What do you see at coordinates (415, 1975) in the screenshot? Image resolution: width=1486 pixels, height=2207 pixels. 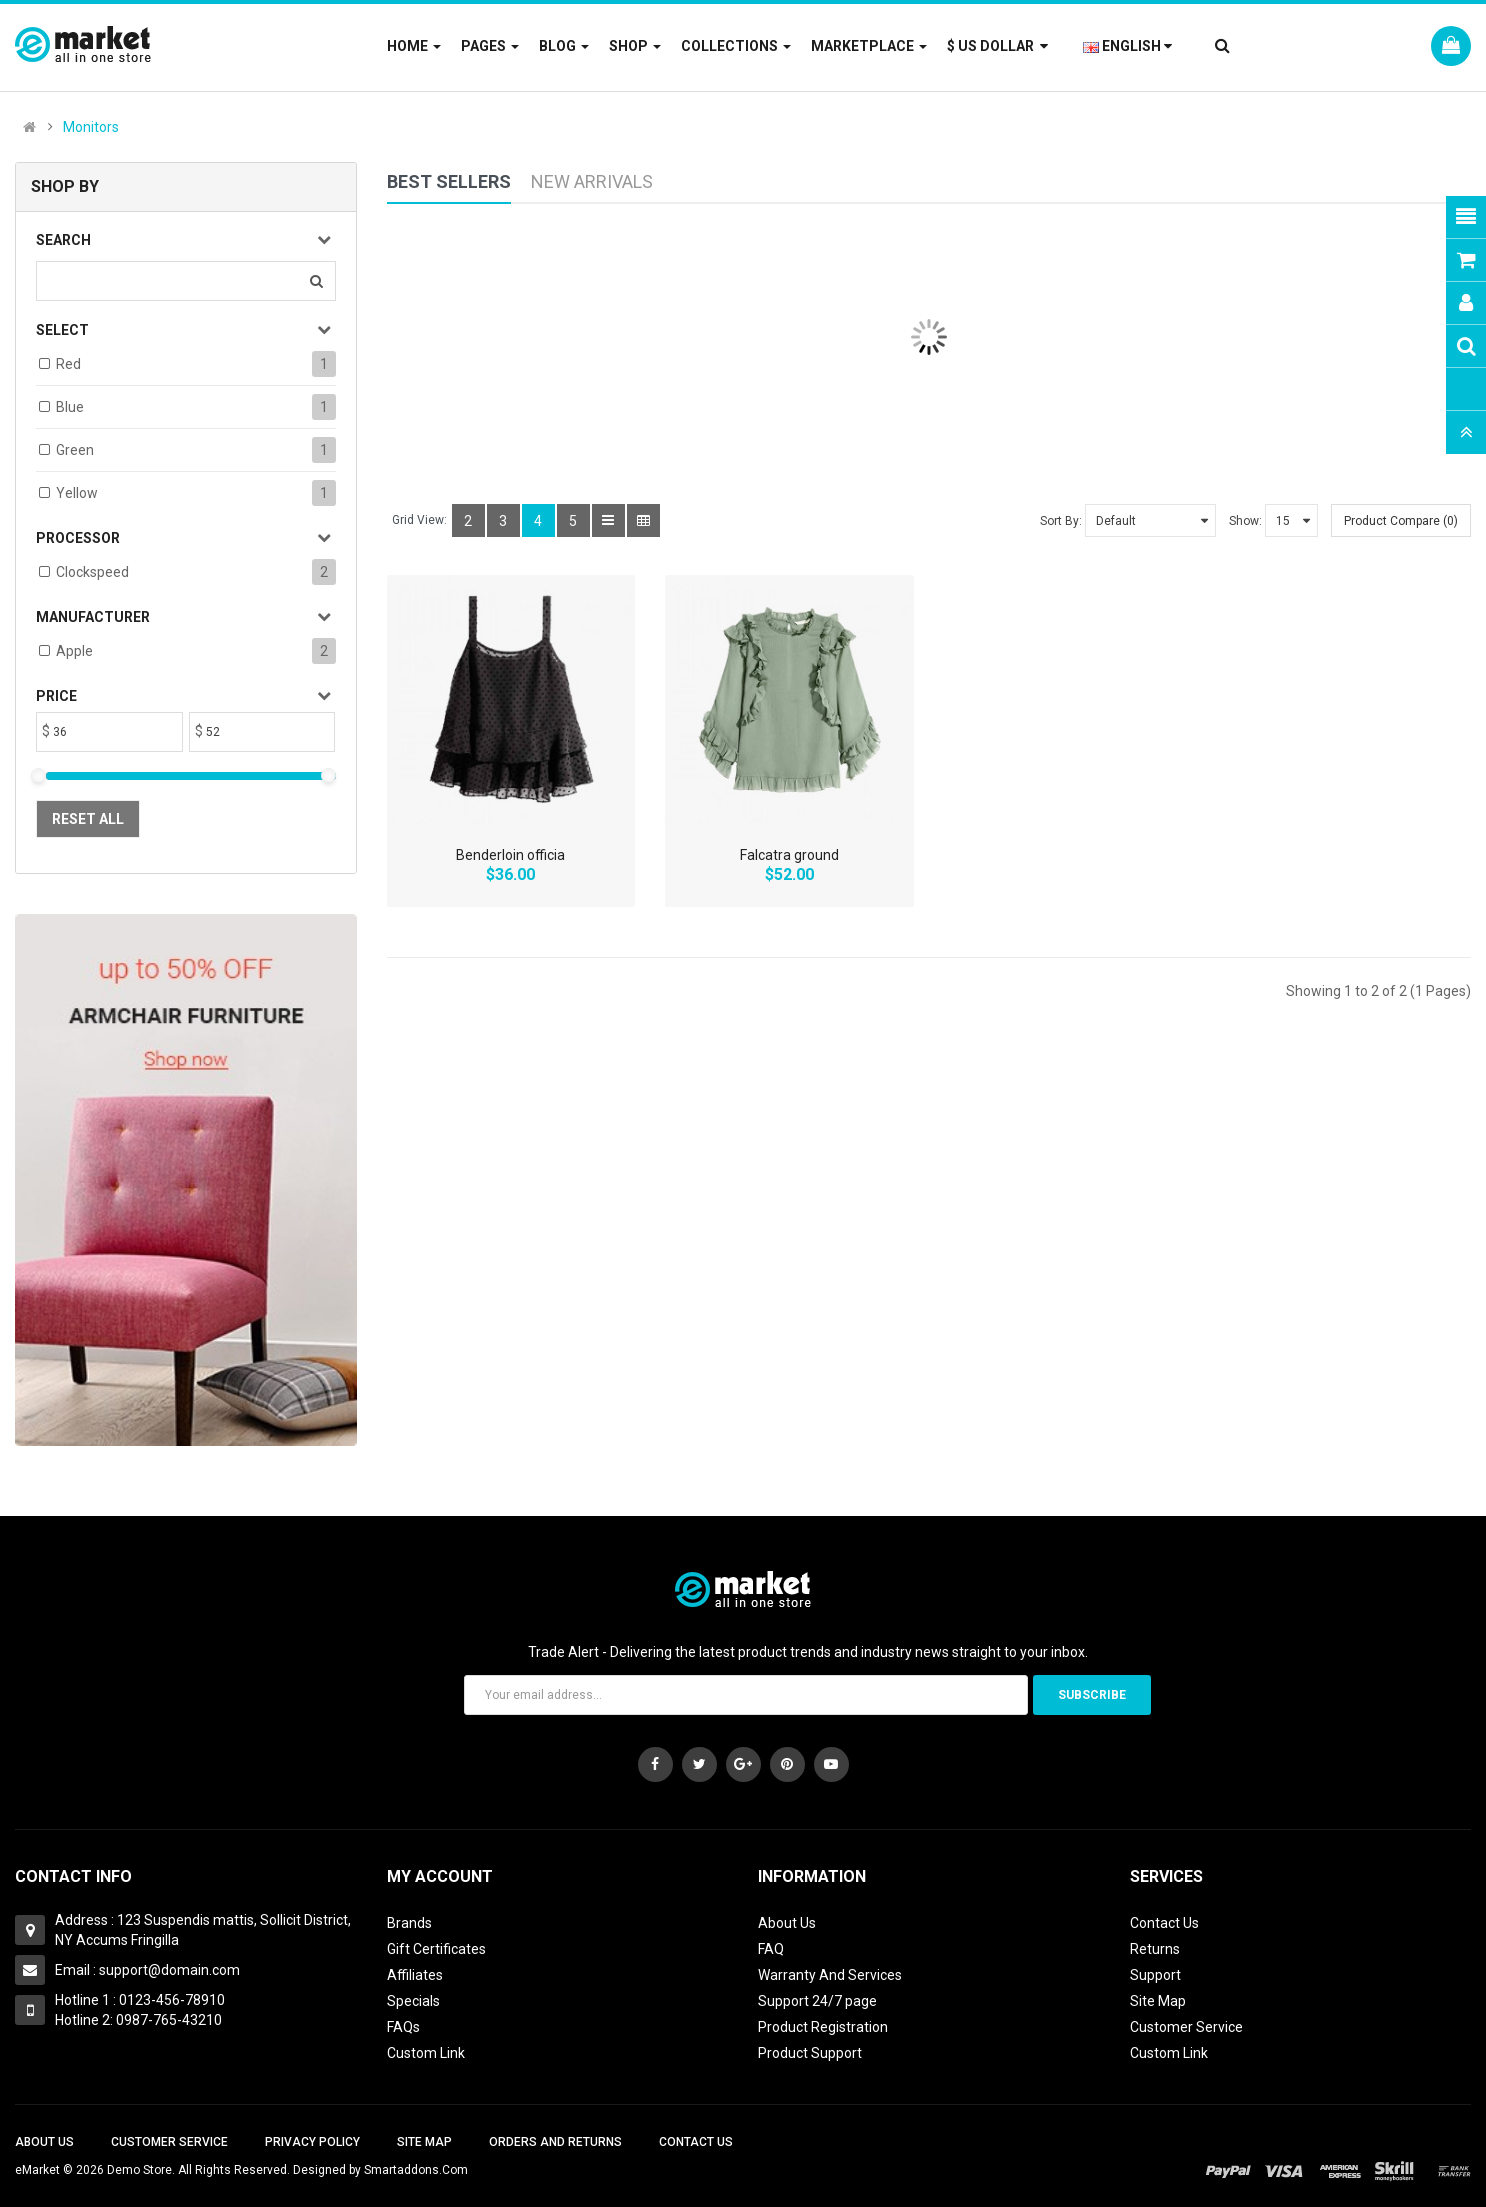 I see `Affiliates` at bounding box center [415, 1975].